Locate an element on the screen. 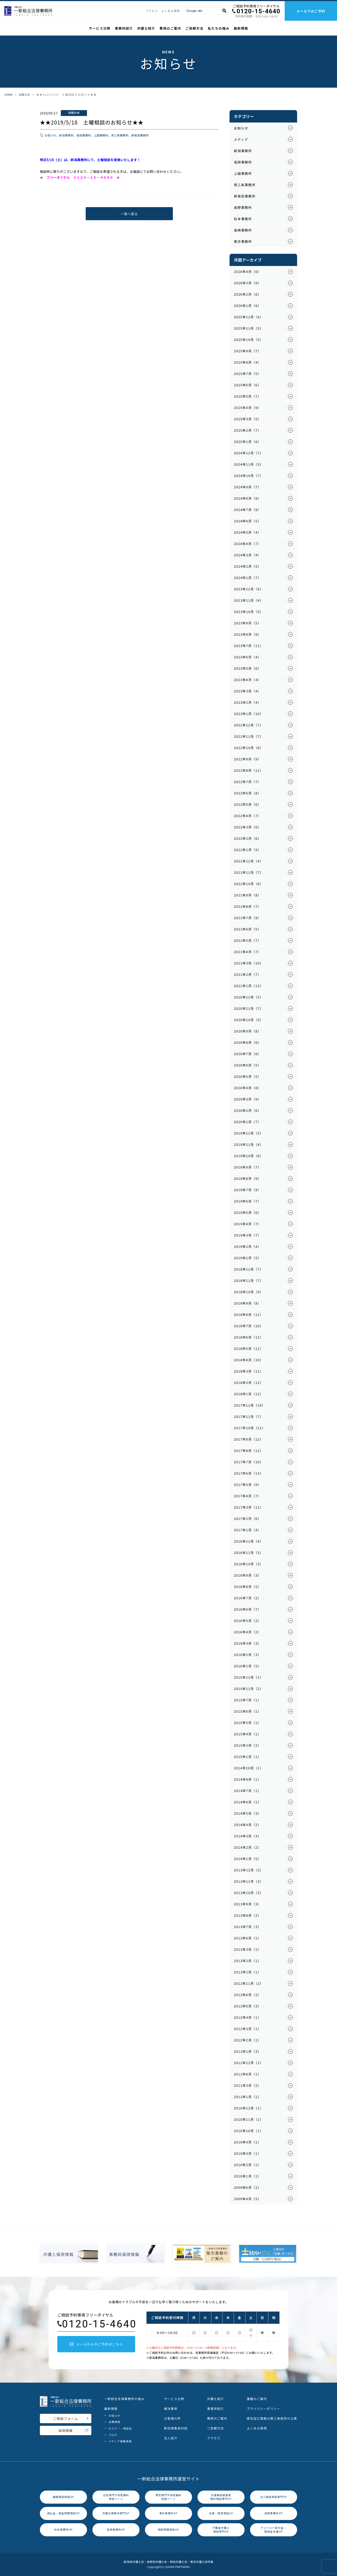 The width and height of the screenshot is (337, 2576). 2017年8月（12） is located at coordinates (248, 1451).